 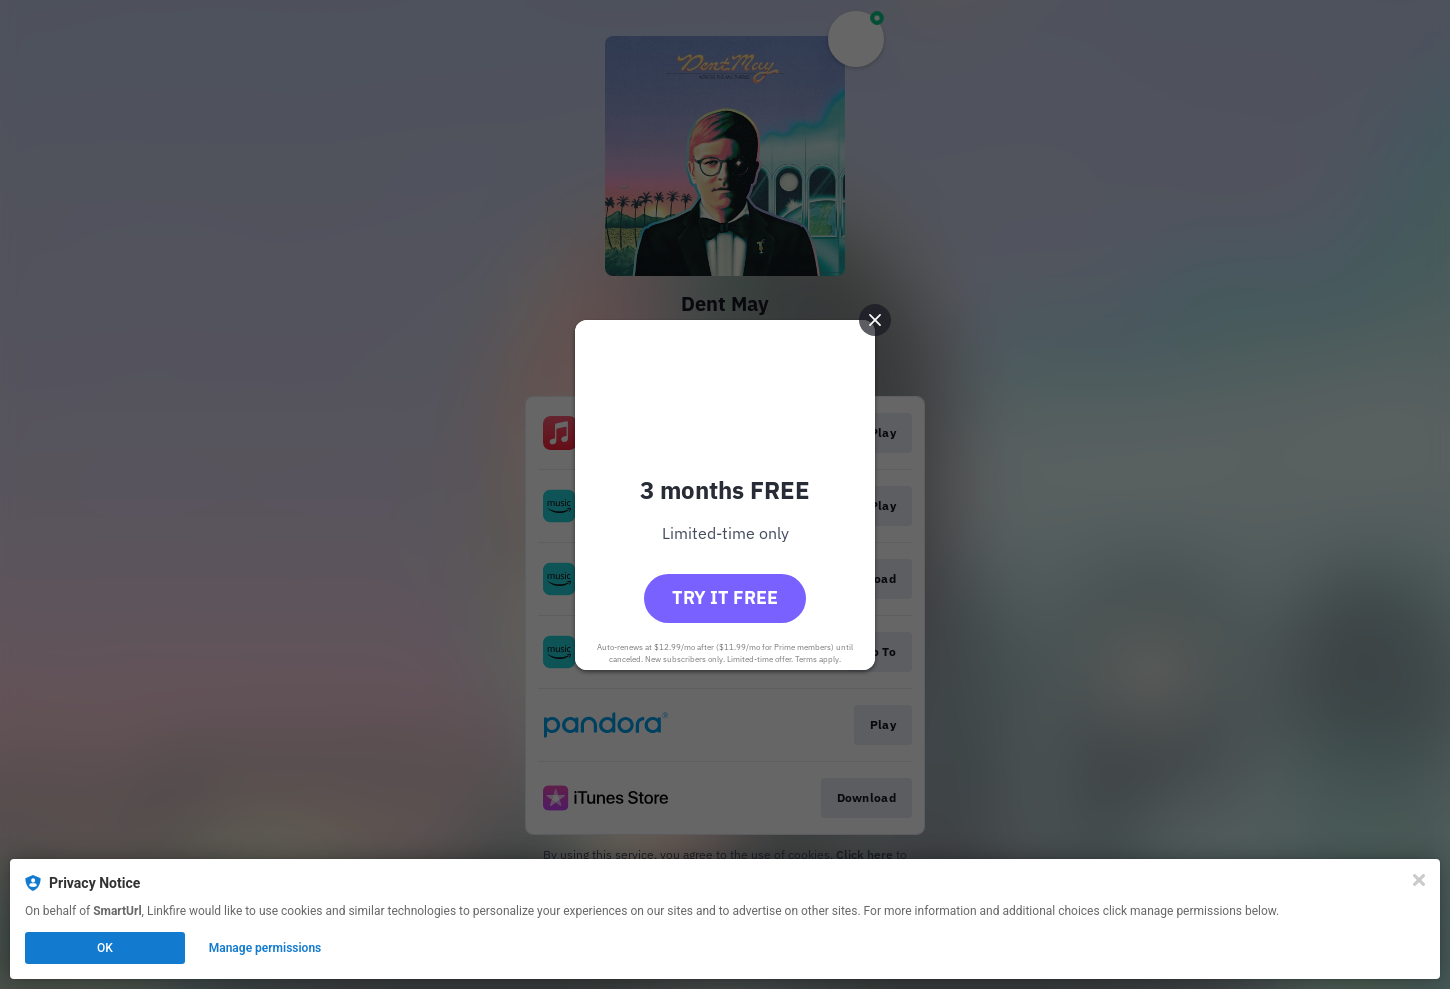 I want to click on OK, so click(x=105, y=948).